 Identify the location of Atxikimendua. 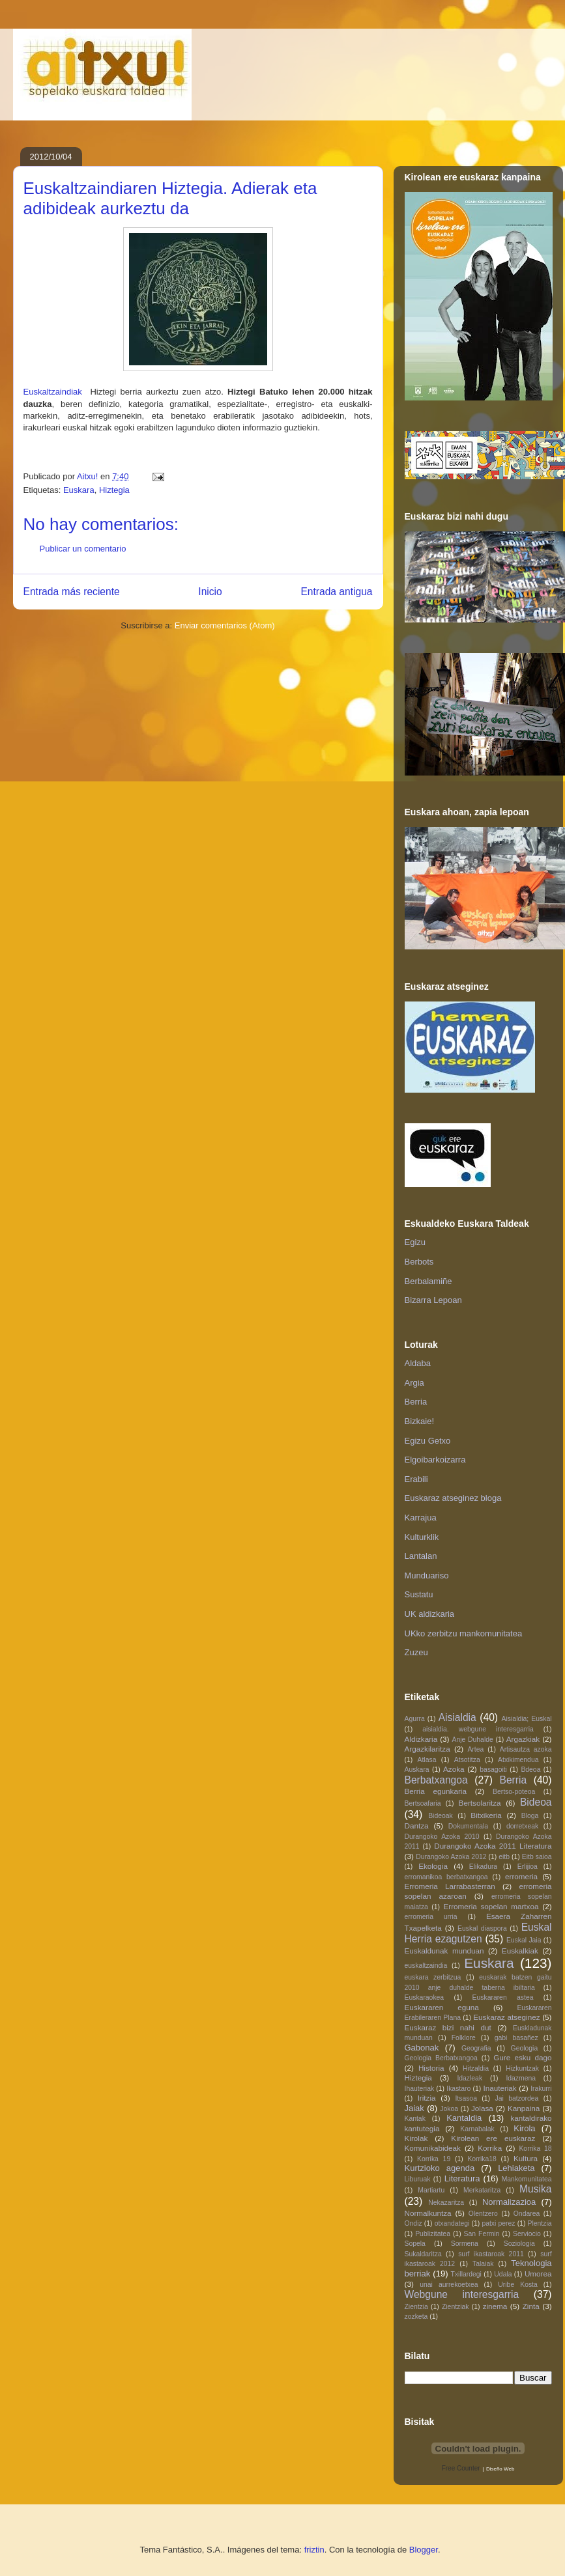
(518, 1759).